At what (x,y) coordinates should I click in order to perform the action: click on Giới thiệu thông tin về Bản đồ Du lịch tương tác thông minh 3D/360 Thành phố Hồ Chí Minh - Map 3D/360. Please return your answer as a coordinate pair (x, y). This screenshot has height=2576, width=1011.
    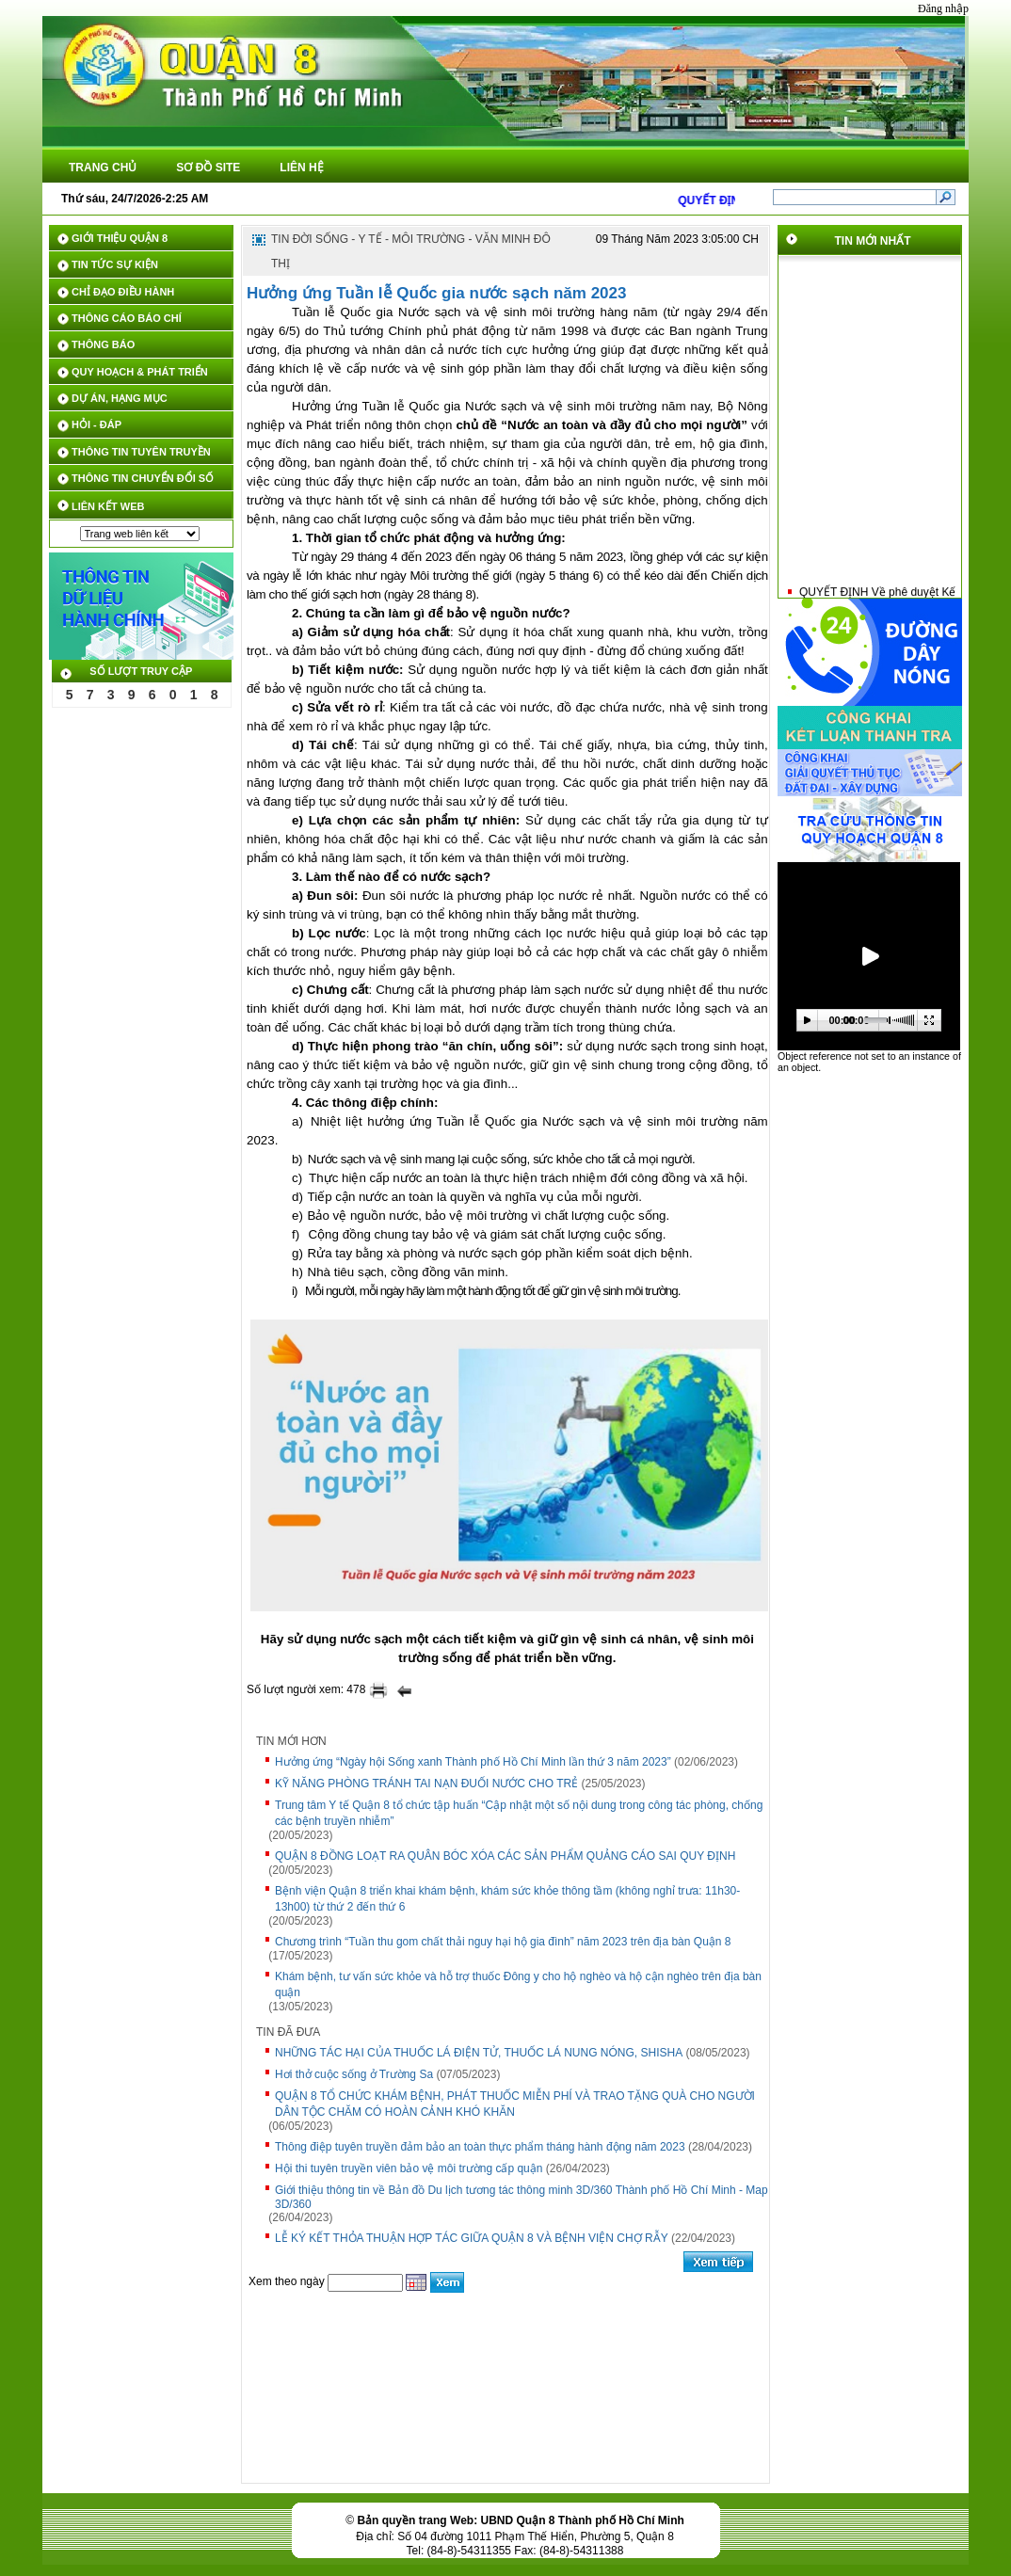
    Looking at the image, I should click on (521, 2197).